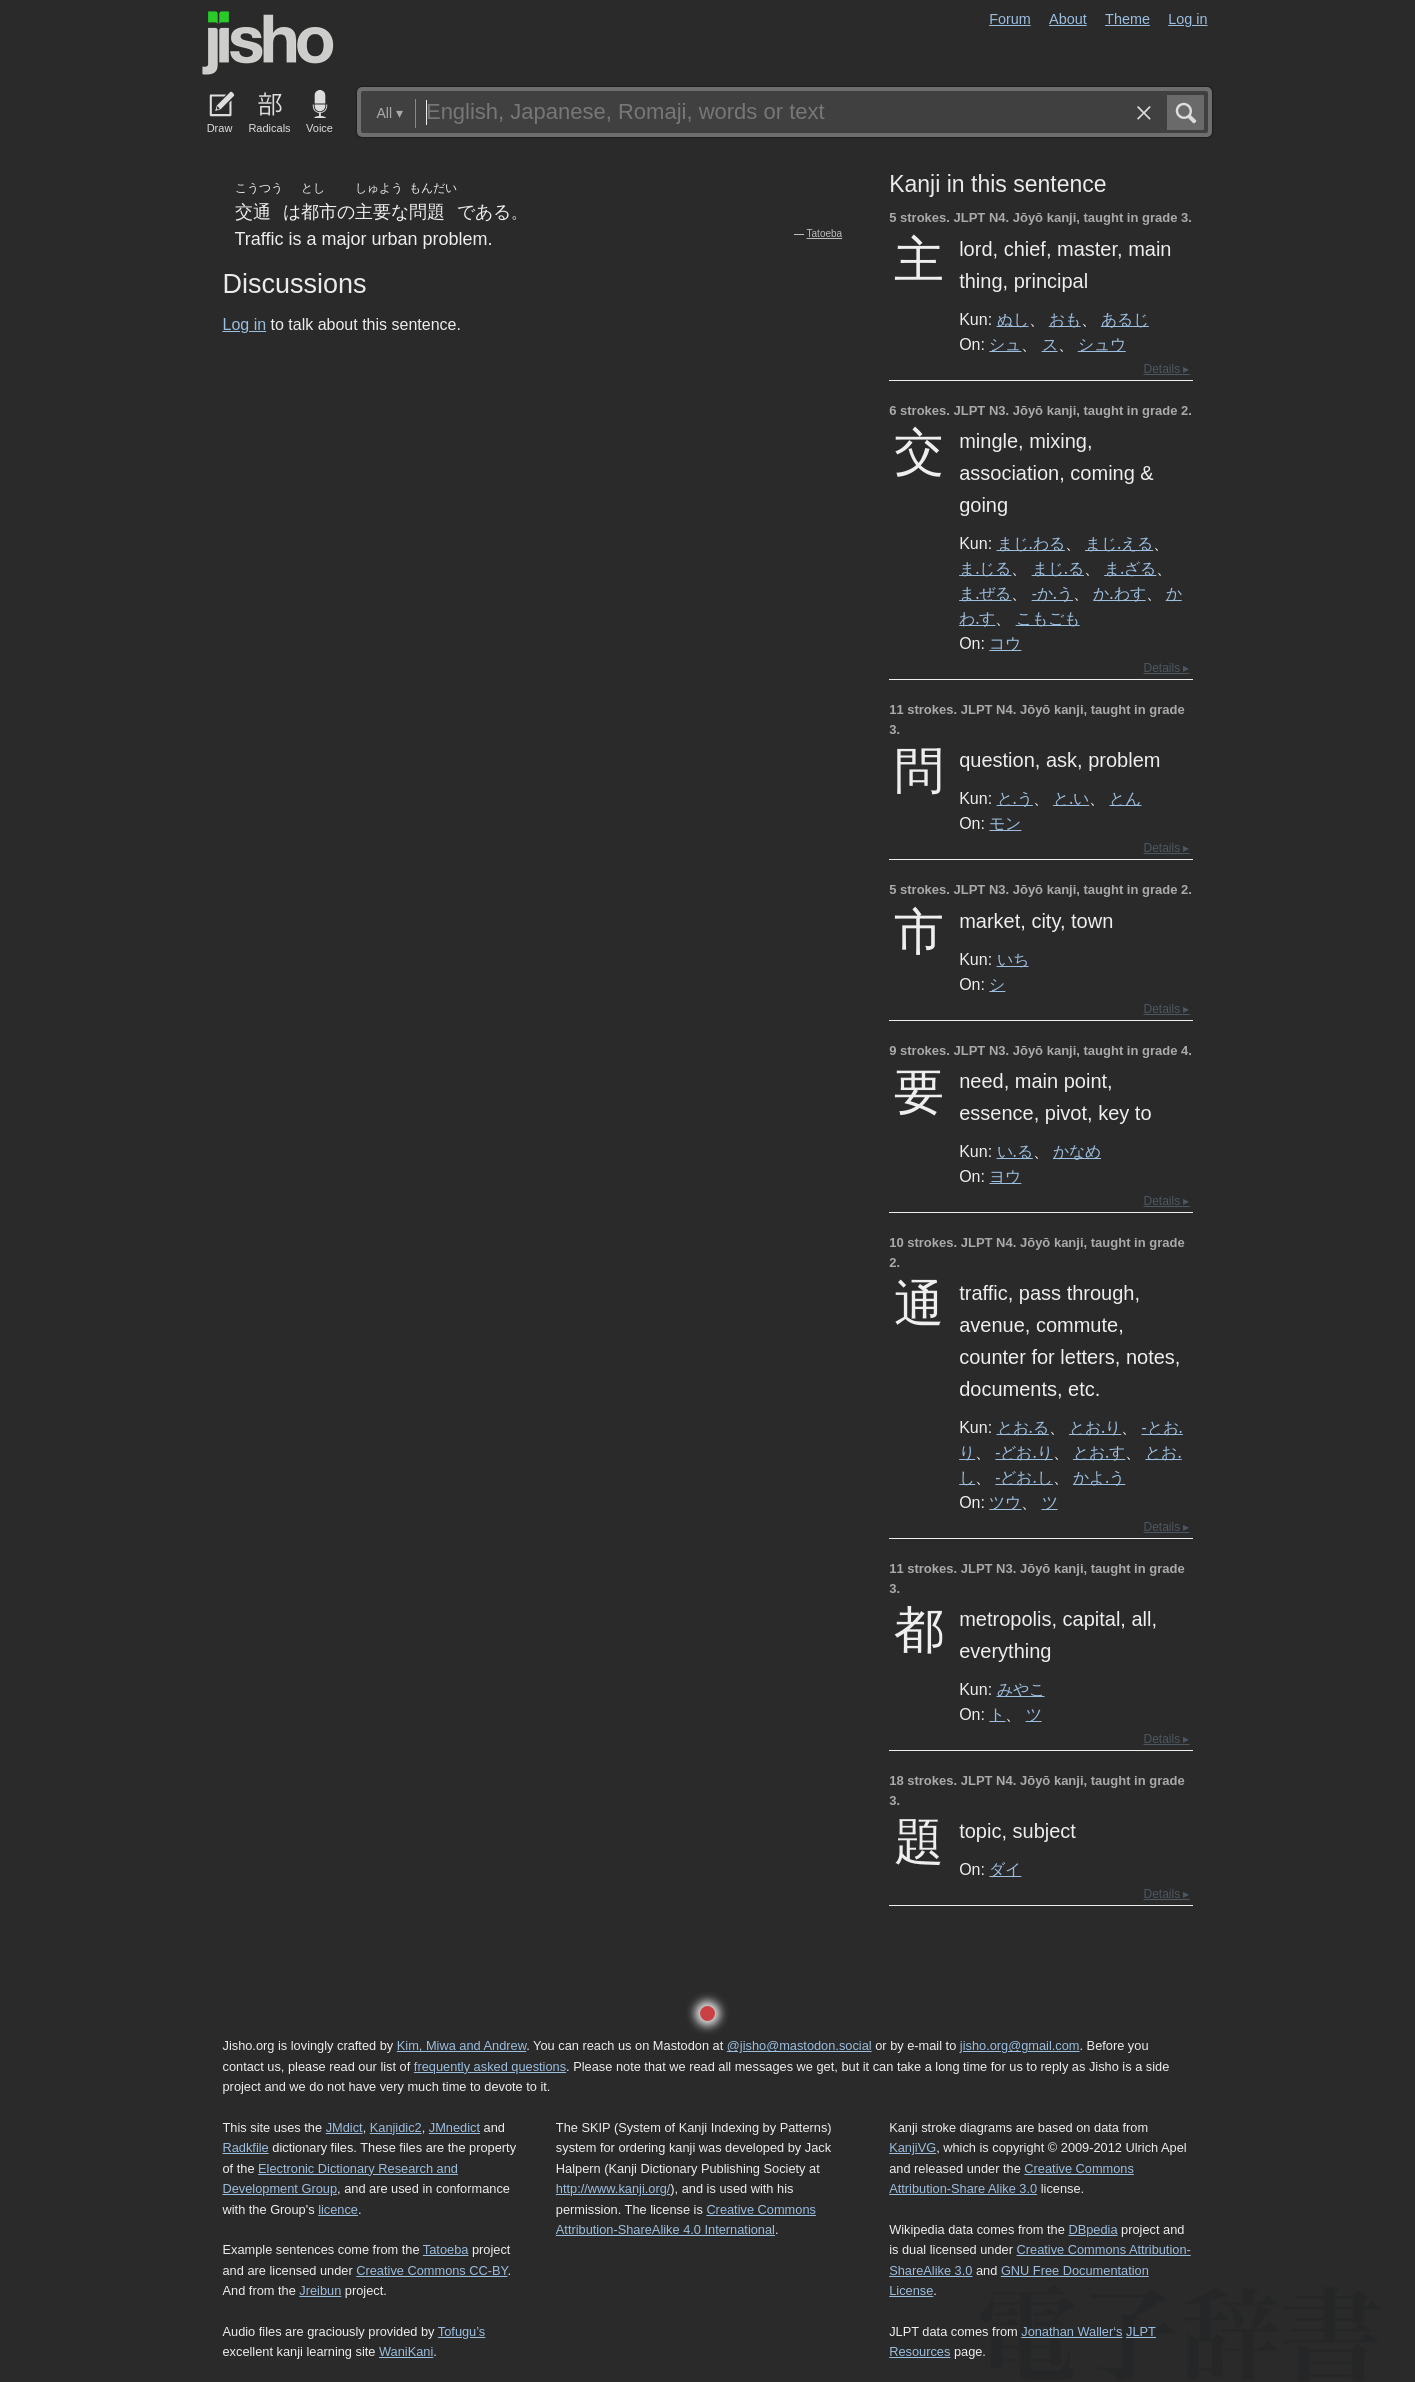 Image resolution: width=1415 pixels, height=2382 pixels. Describe the element at coordinates (1005, 344) in the screenshot. I see `シュ` at that location.